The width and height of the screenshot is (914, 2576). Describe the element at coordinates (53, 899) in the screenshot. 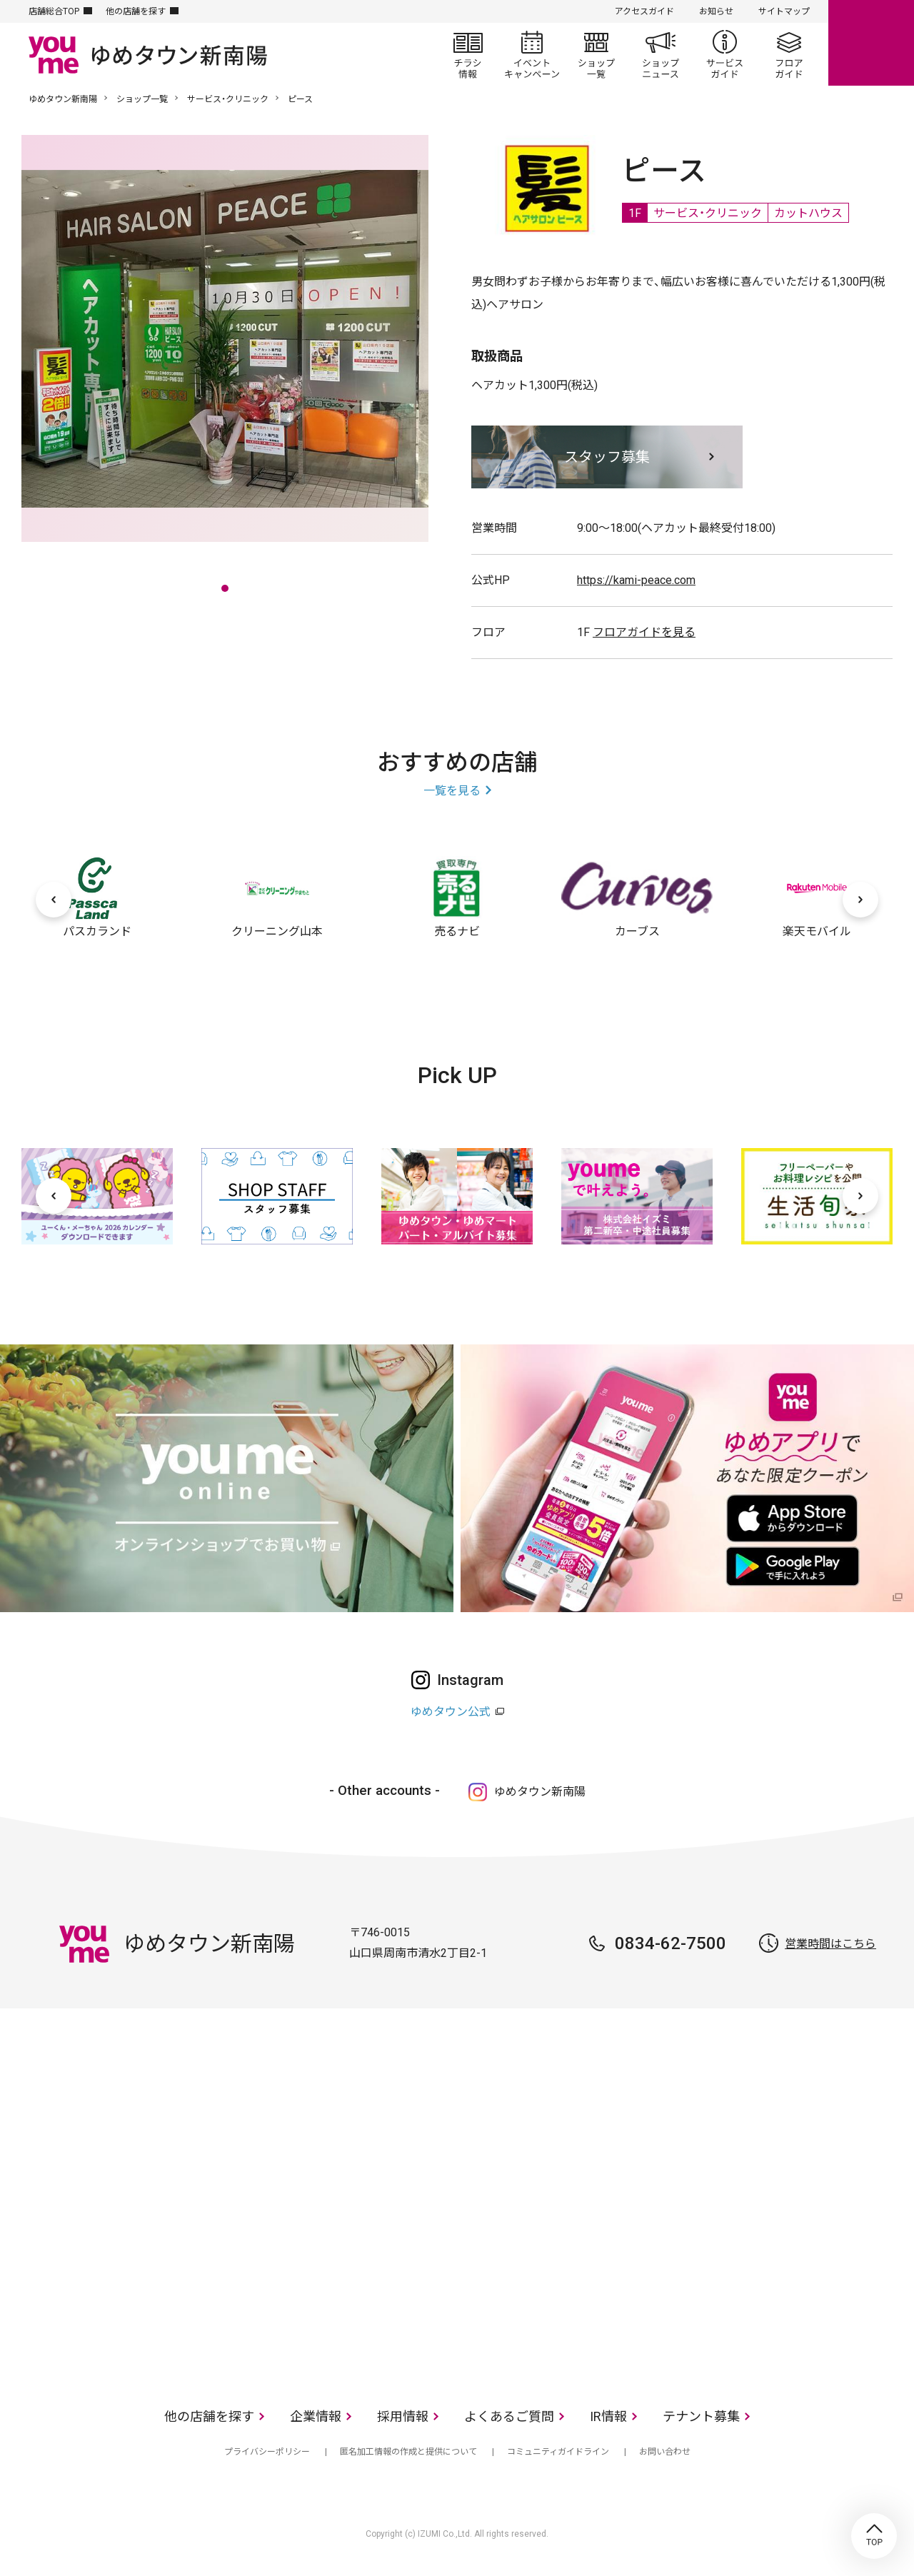

I see `[前へ]` at that location.